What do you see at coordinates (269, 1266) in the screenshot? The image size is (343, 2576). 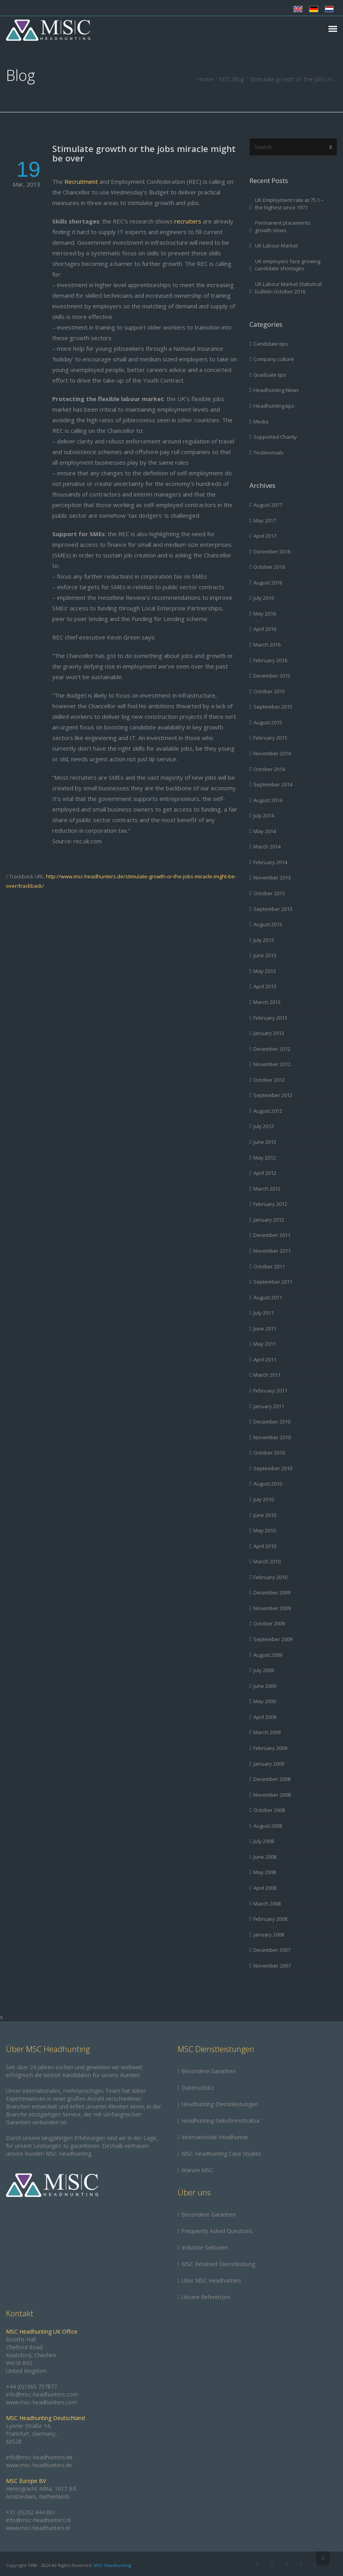 I see `October 2011` at bounding box center [269, 1266].